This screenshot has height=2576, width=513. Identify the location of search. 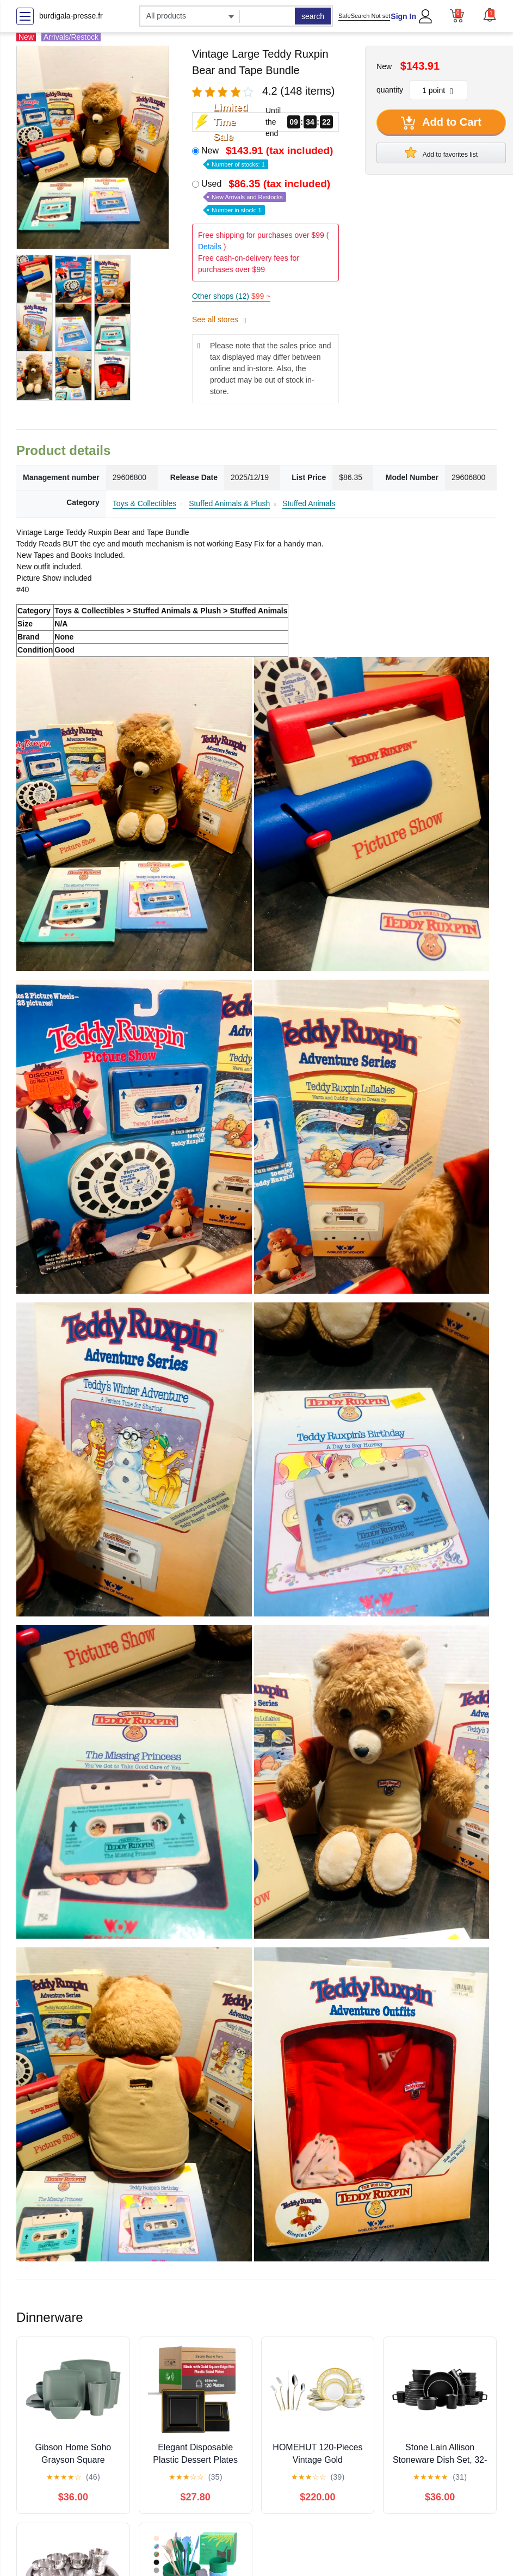
(312, 16).